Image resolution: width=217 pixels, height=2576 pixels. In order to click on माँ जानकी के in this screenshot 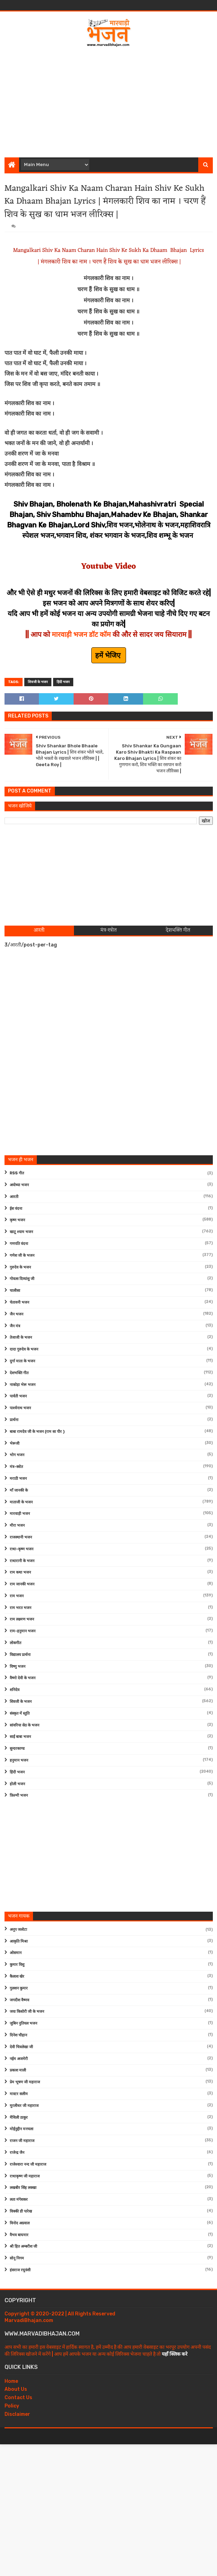, I will do `click(19, 1490)`.